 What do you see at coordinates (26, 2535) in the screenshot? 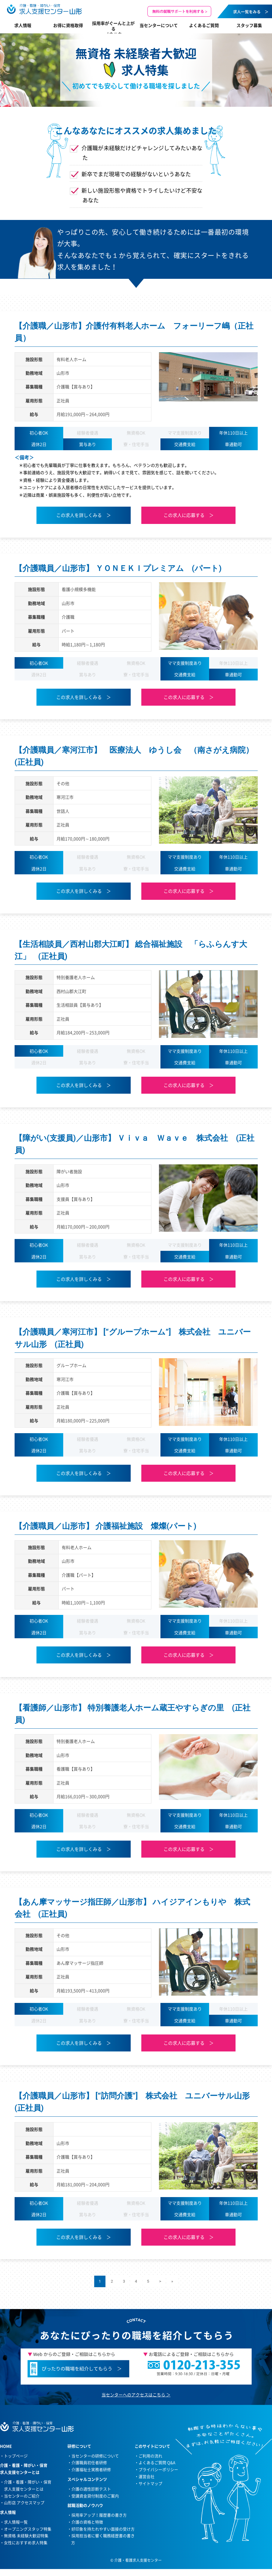
I see `無資格 未経験大歓迎特集` at bounding box center [26, 2535].